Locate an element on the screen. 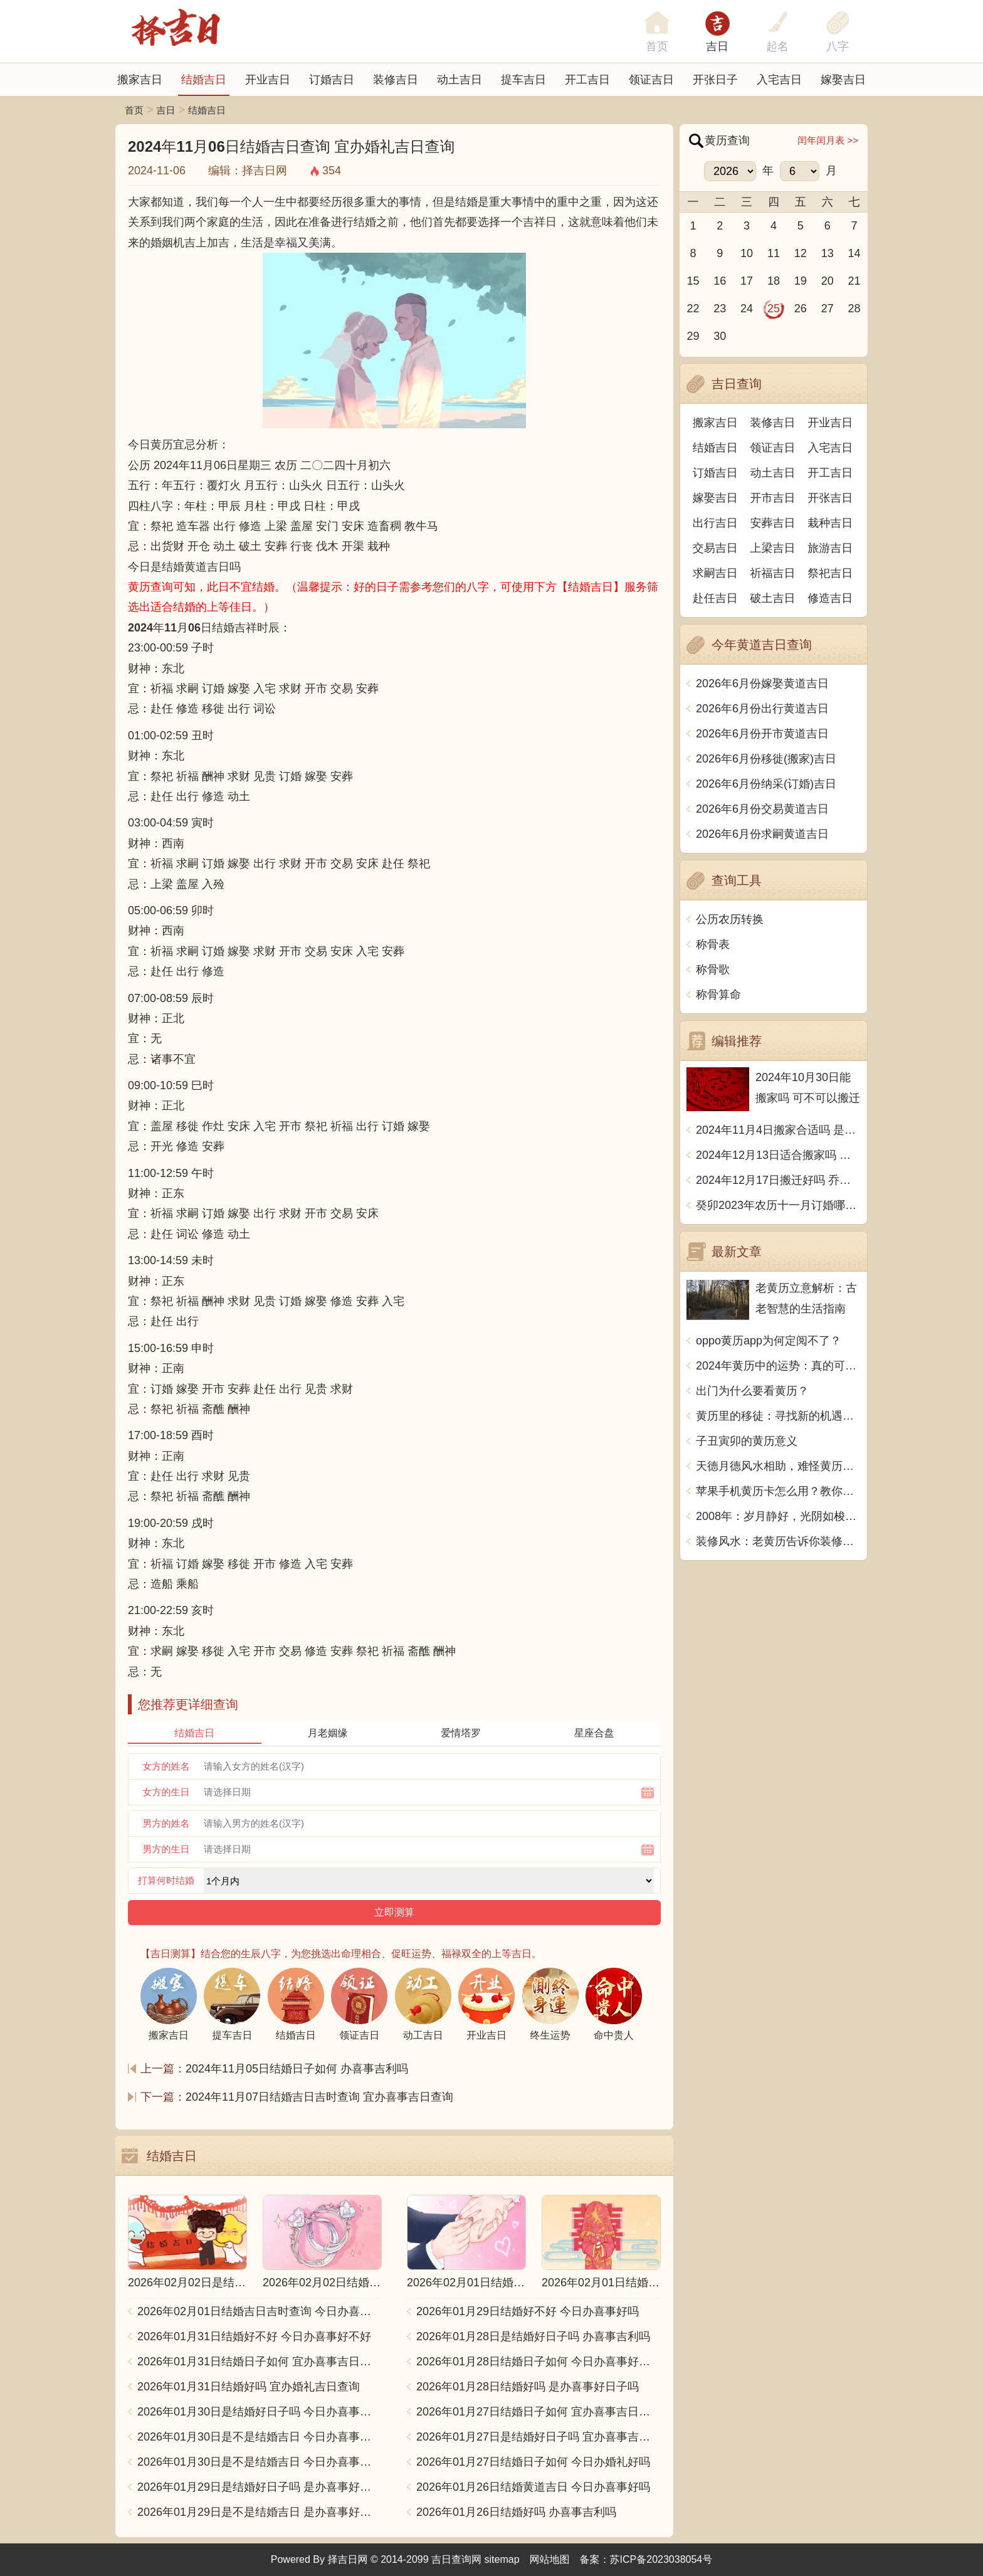  18 is located at coordinates (773, 281).